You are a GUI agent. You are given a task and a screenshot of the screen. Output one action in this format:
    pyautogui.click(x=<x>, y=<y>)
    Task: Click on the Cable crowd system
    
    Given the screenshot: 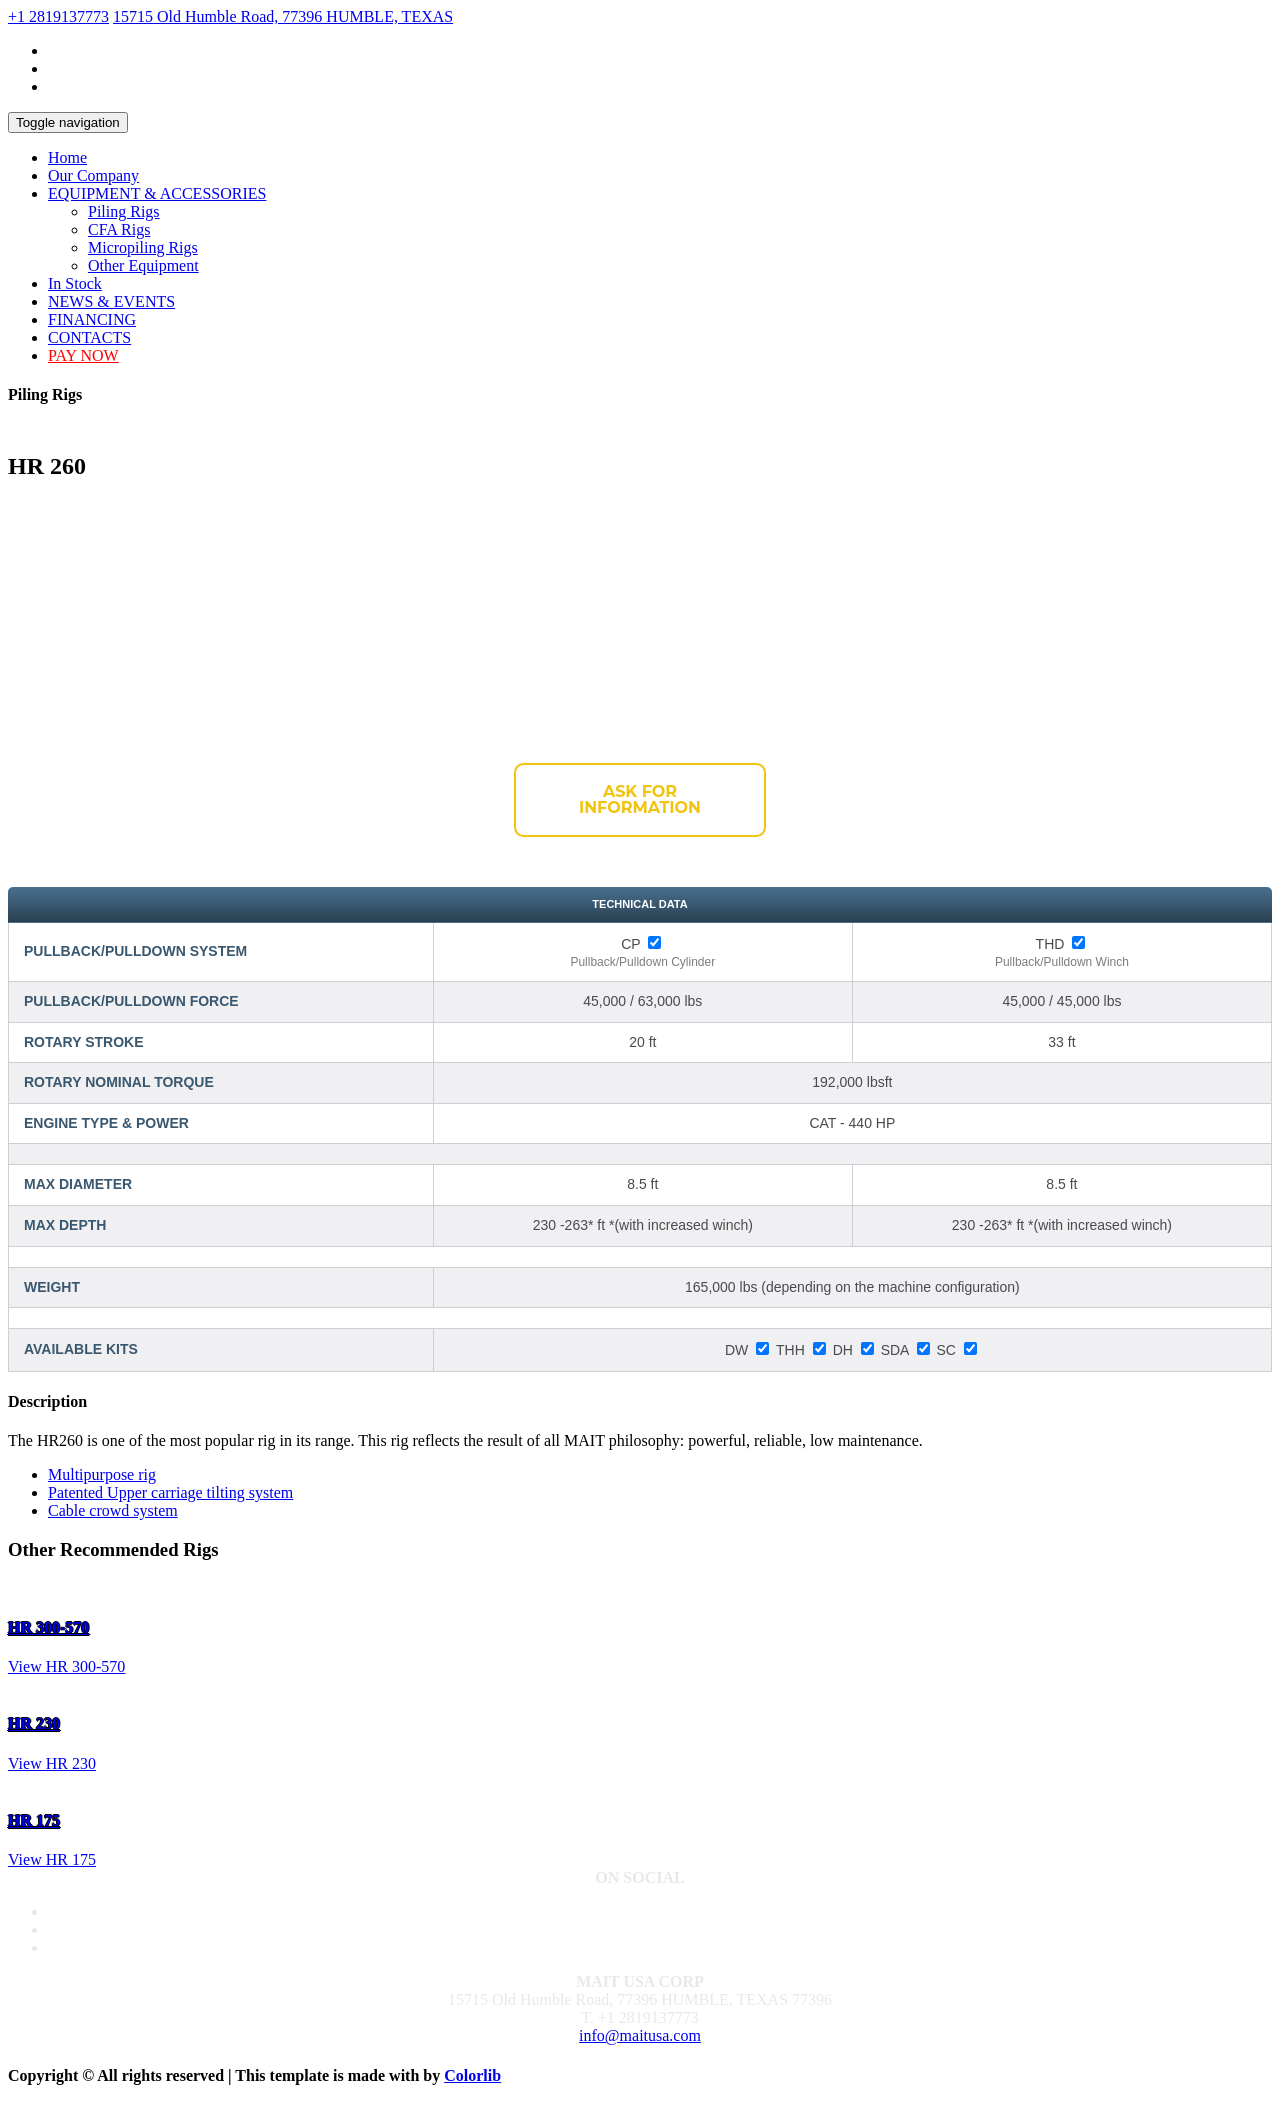 What is the action you would take?
    pyautogui.click(x=113, y=1510)
    